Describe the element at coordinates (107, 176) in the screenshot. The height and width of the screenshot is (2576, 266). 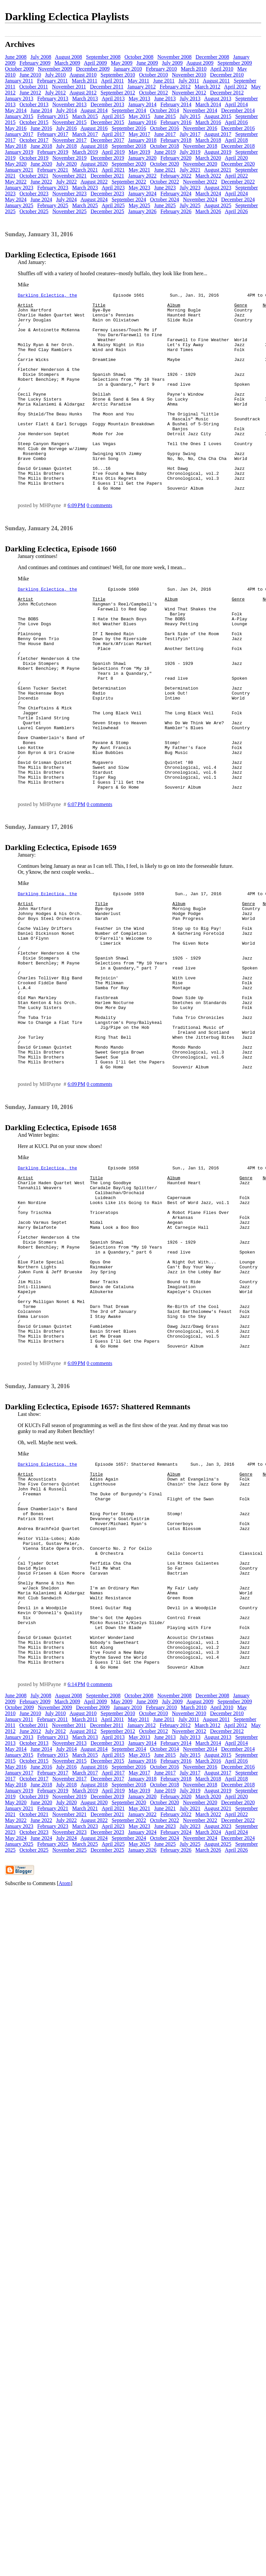
I see `December 2021` at that location.